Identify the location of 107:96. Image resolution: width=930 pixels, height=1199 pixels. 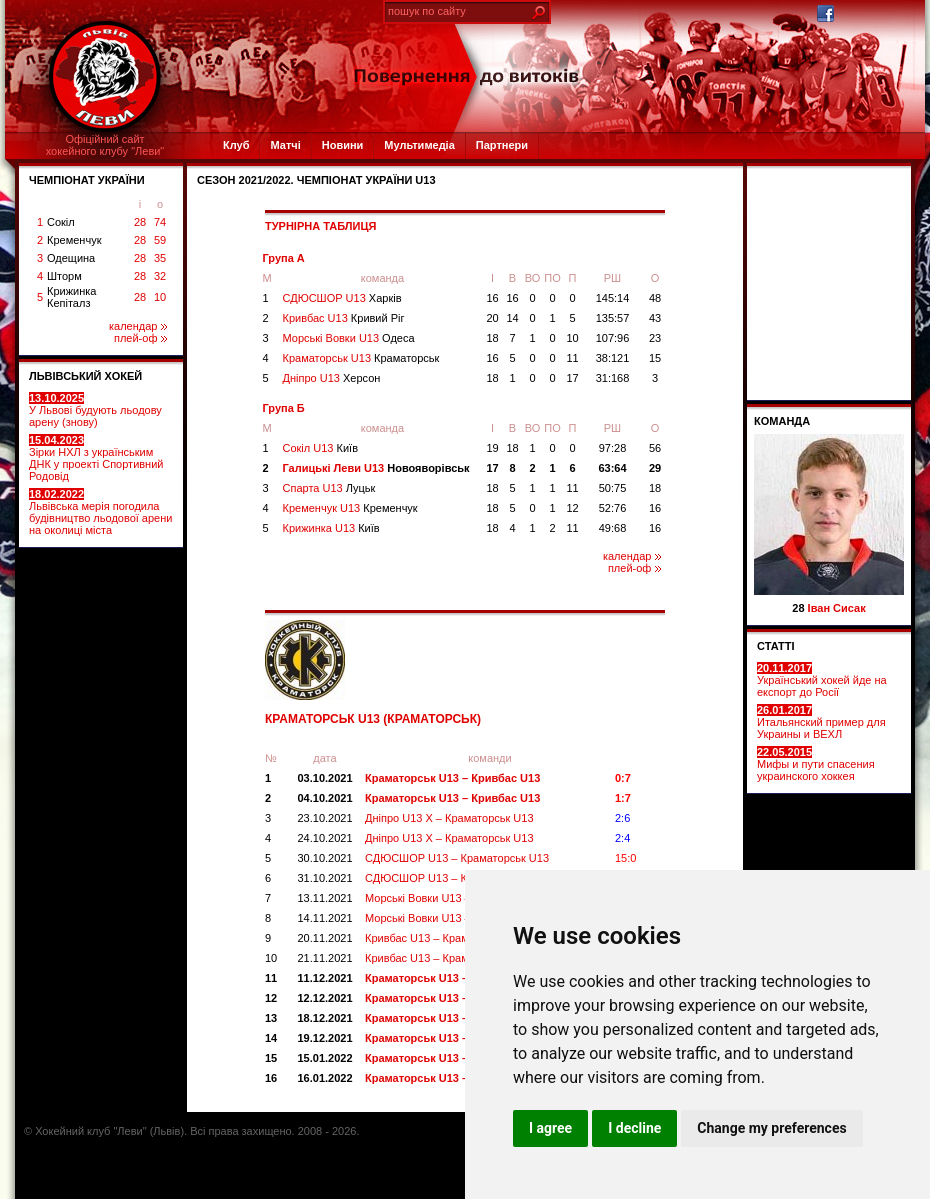
(613, 338).